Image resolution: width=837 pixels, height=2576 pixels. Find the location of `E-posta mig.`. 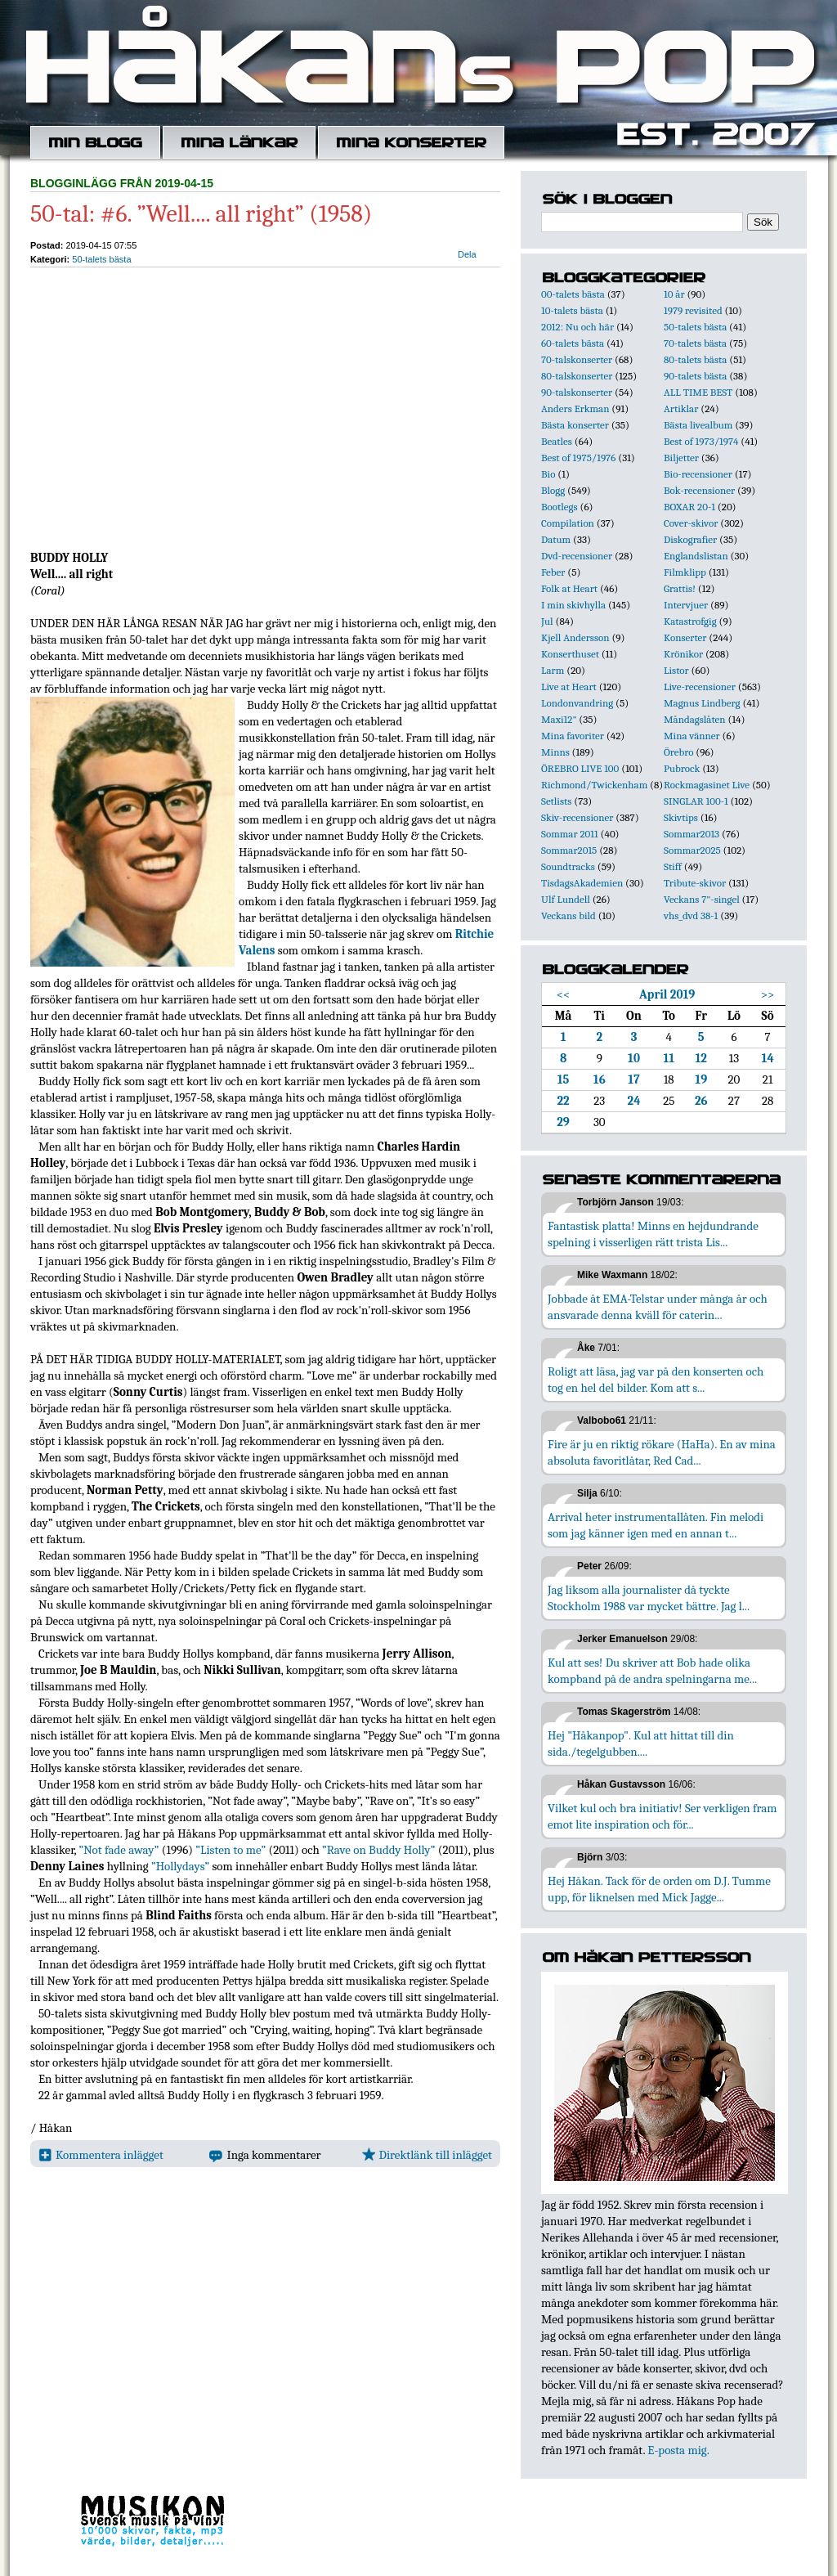

E-posta mig. is located at coordinates (678, 2450).